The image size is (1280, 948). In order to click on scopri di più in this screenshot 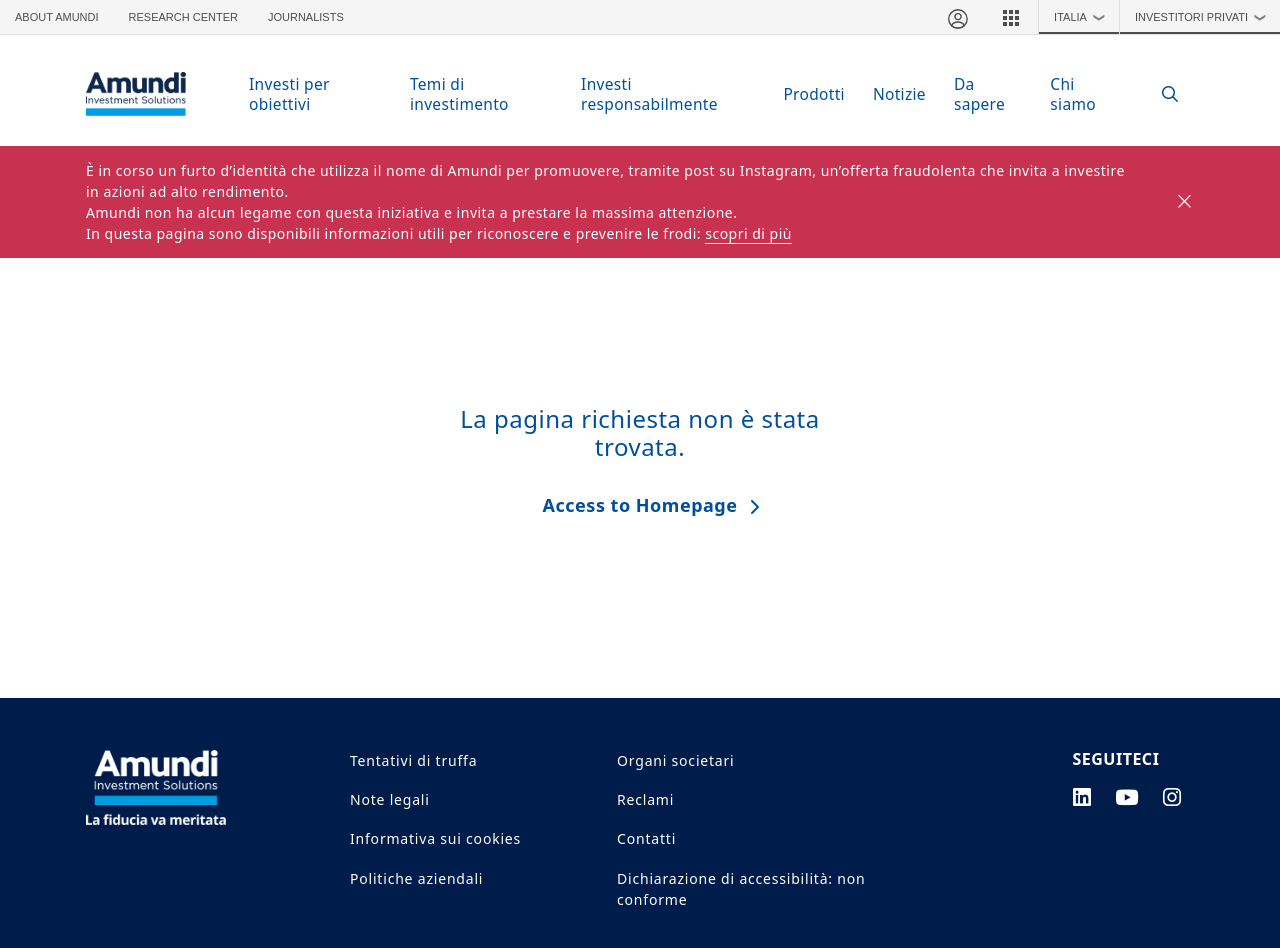, I will do `click(748, 233)`.